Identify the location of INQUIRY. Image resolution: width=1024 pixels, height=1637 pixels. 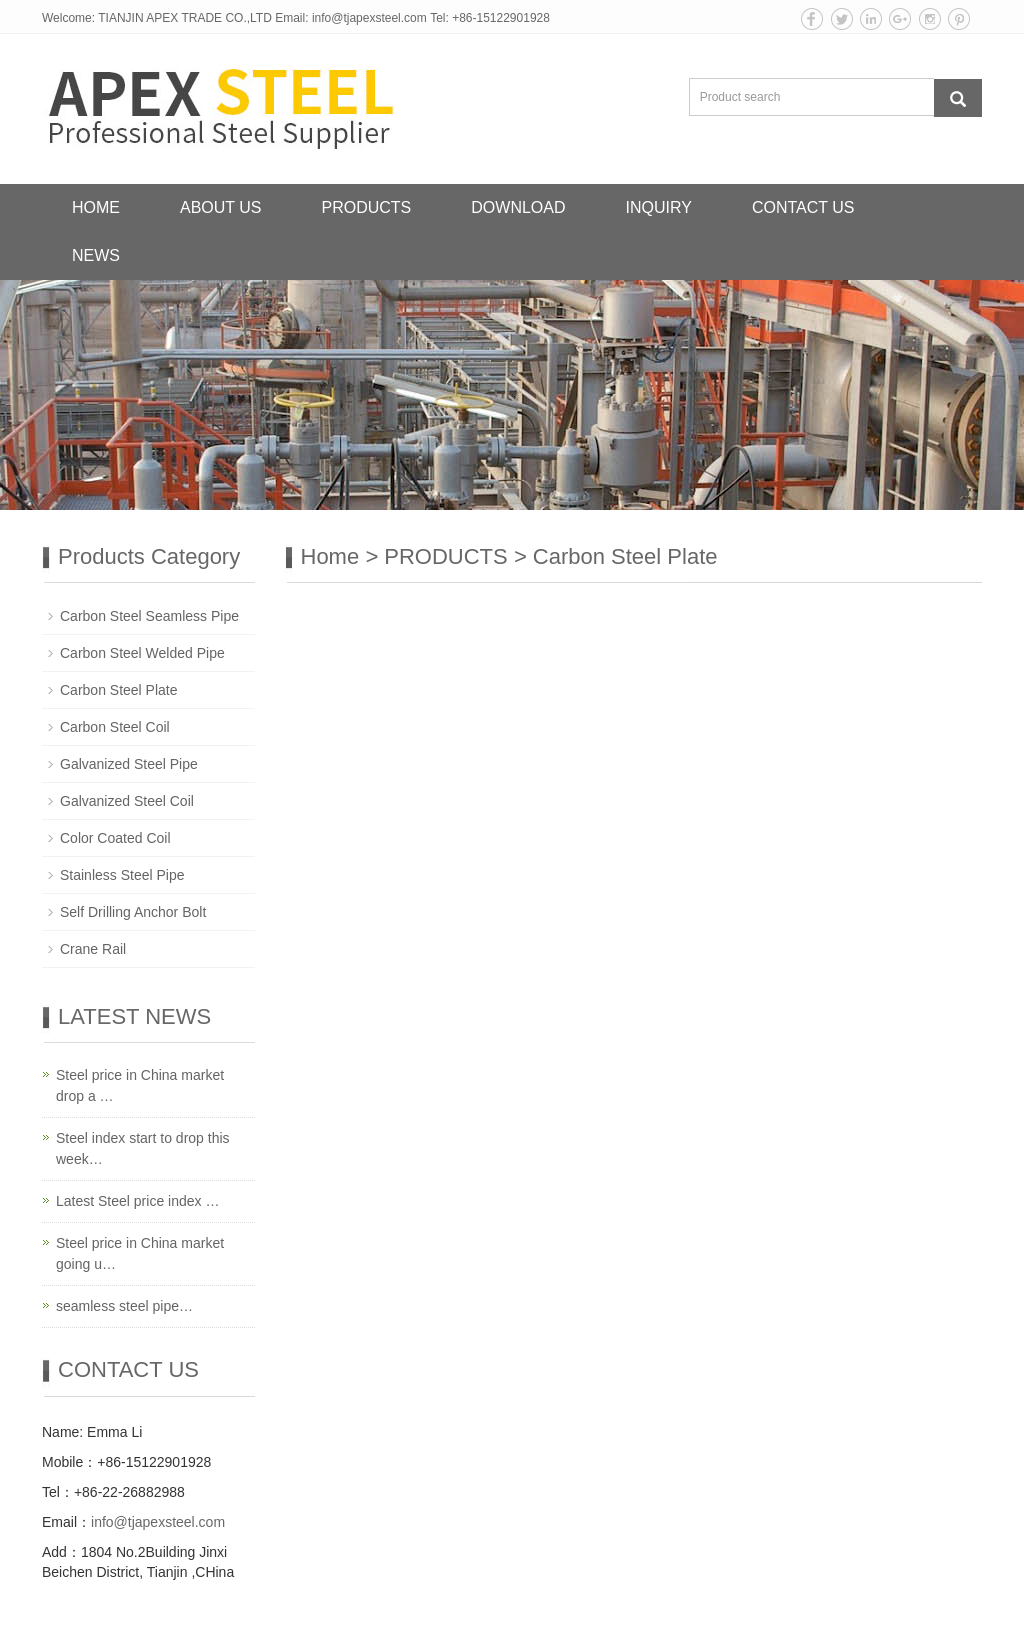
(659, 207).